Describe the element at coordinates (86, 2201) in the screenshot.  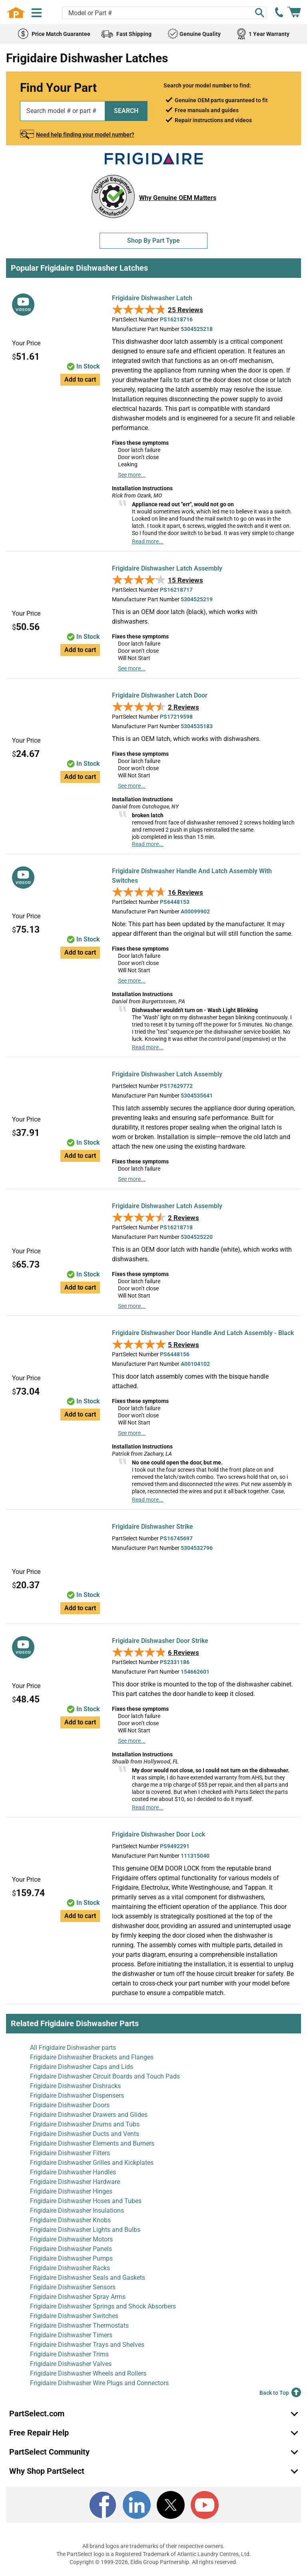
I see `Frigidaire Dishwasher Hoses and Tubes` at that location.